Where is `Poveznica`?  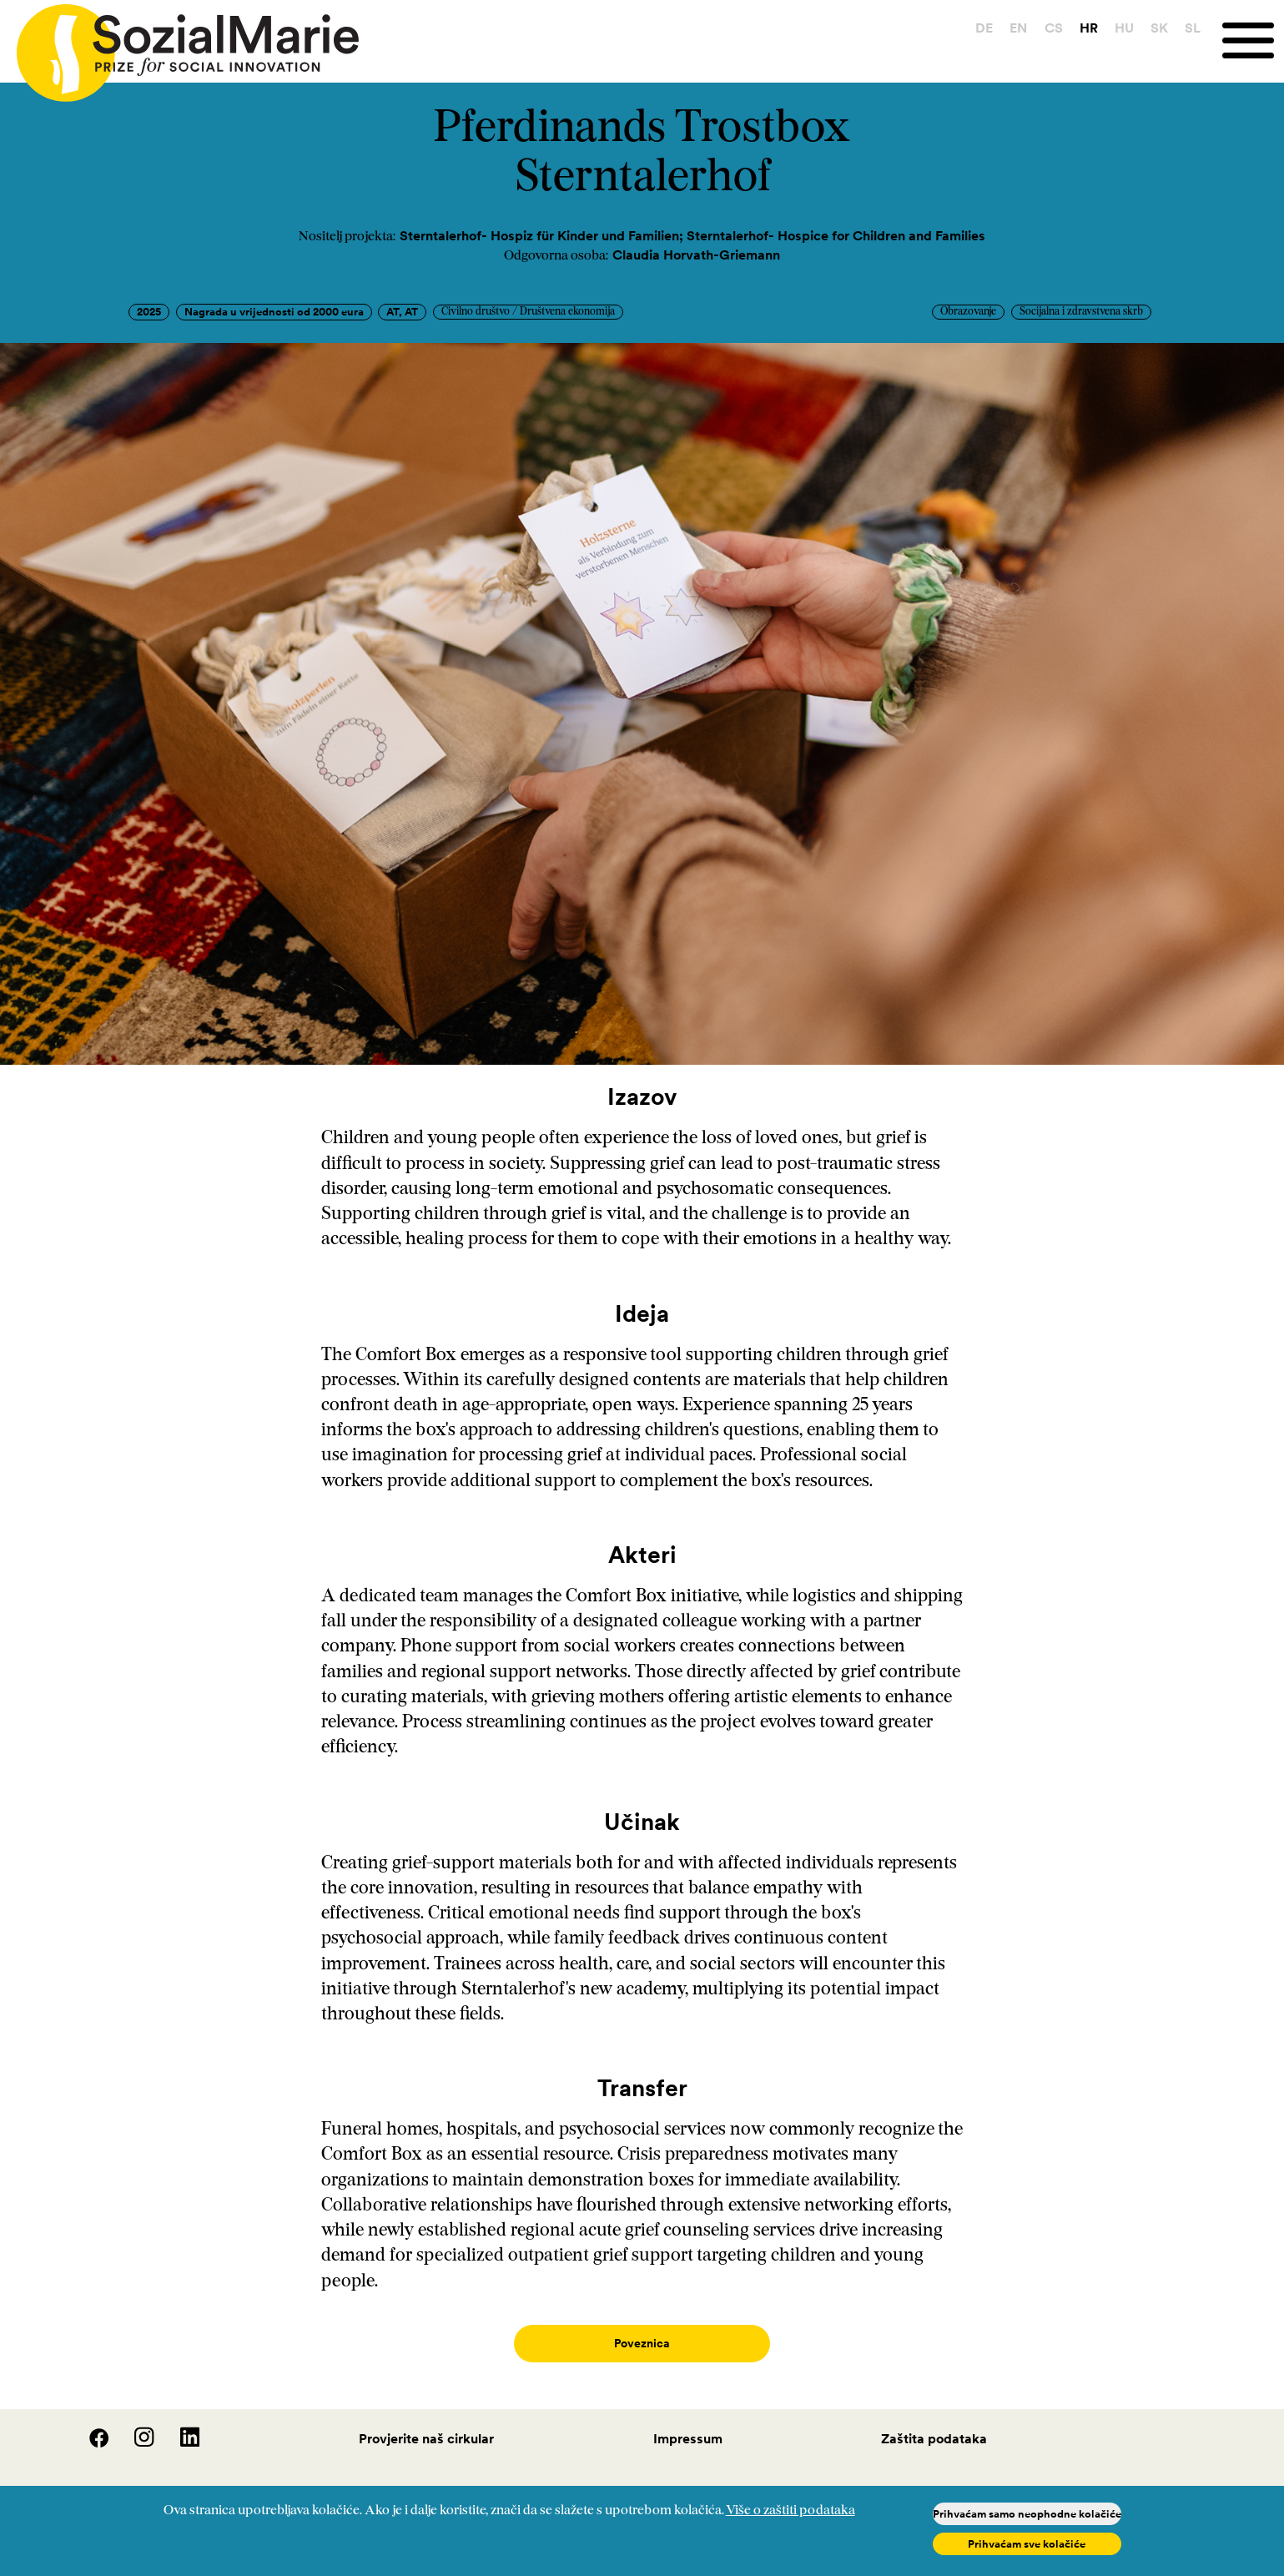 Poveznica is located at coordinates (642, 2343).